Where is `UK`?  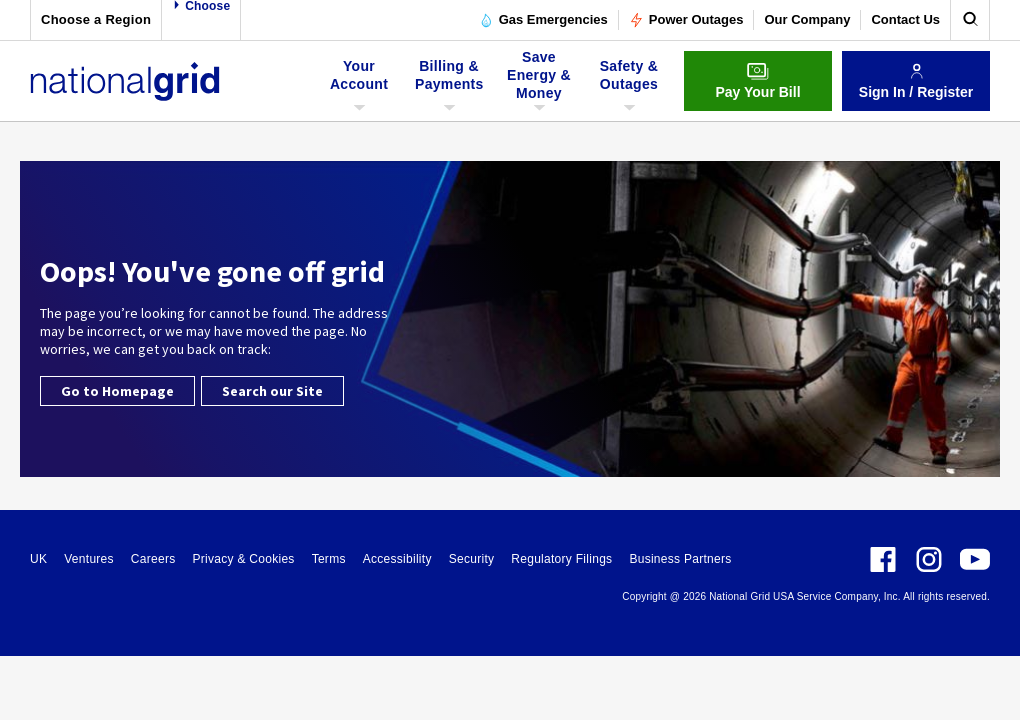
UK is located at coordinates (38, 559).